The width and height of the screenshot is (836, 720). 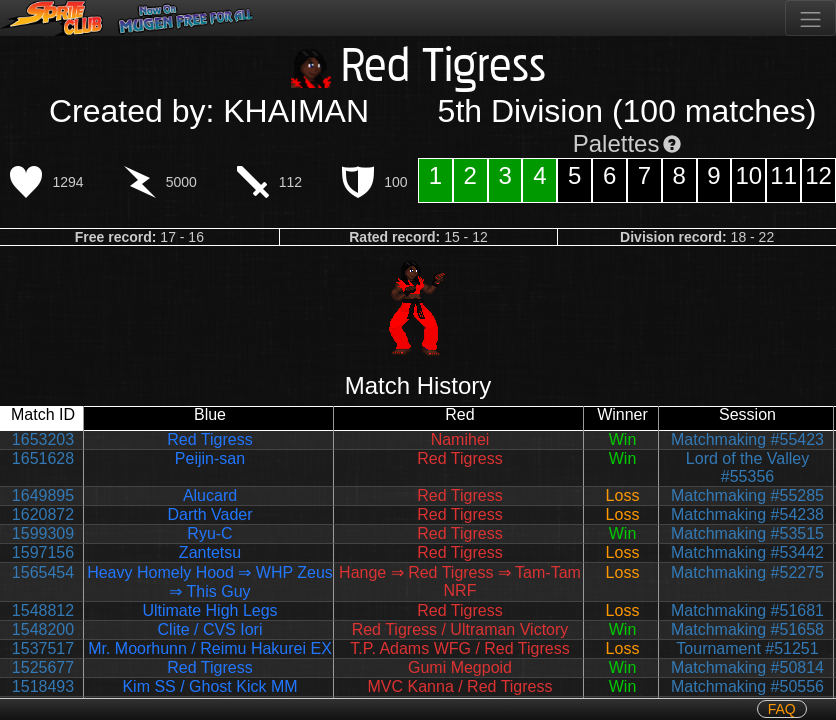 What do you see at coordinates (43, 667) in the screenshot?
I see `1525677` at bounding box center [43, 667].